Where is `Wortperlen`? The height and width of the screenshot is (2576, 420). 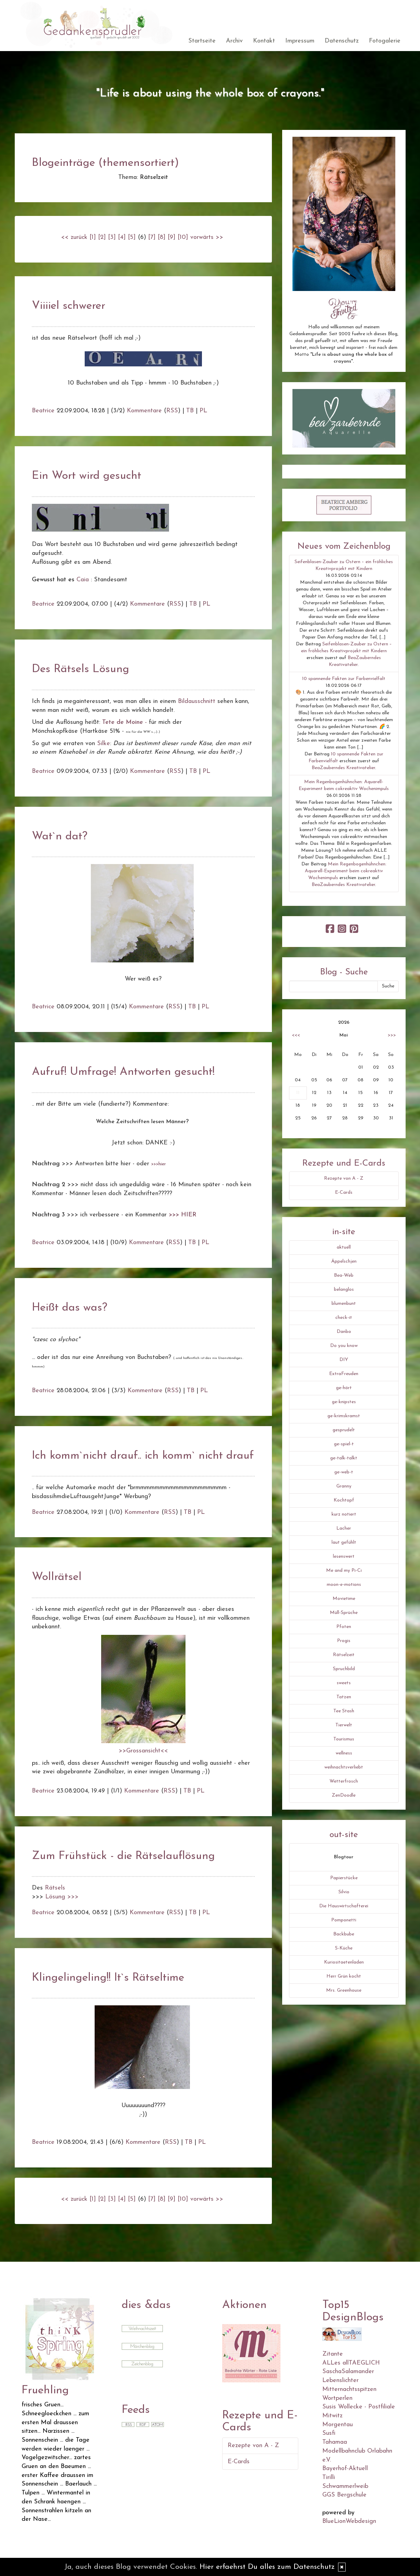
Wortperlen is located at coordinates (337, 2398).